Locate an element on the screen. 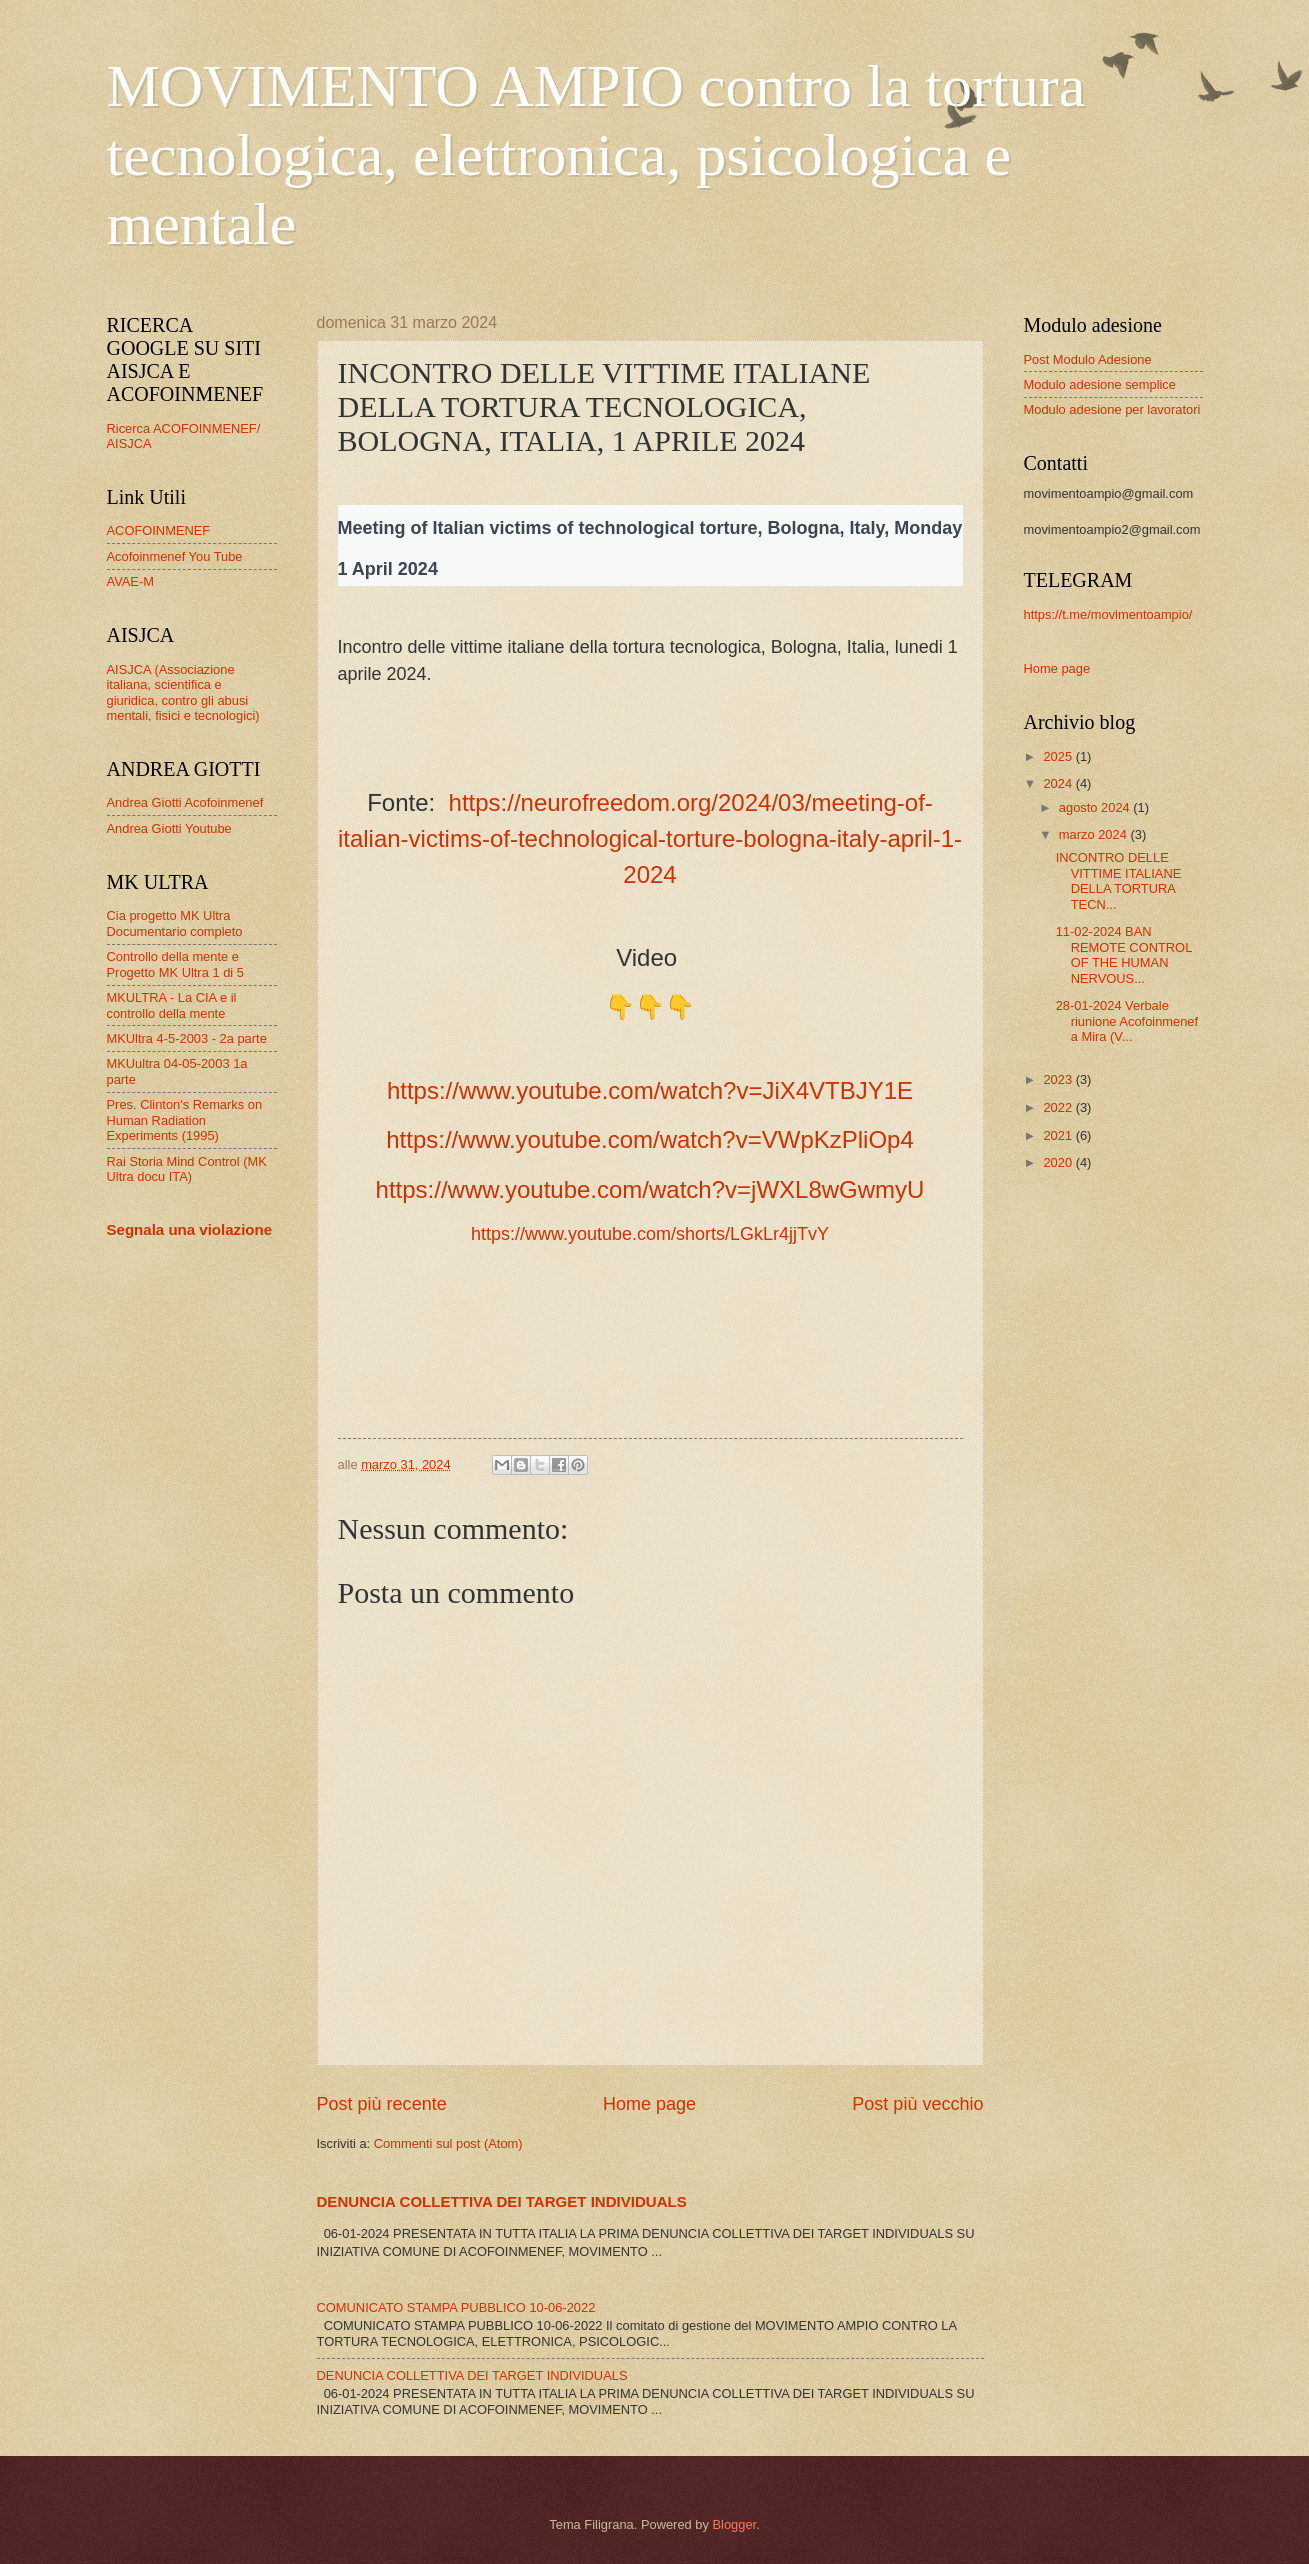 This screenshot has width=1309, height=2564. Modulo adesione semplice is located at coordinates (1100, 384).